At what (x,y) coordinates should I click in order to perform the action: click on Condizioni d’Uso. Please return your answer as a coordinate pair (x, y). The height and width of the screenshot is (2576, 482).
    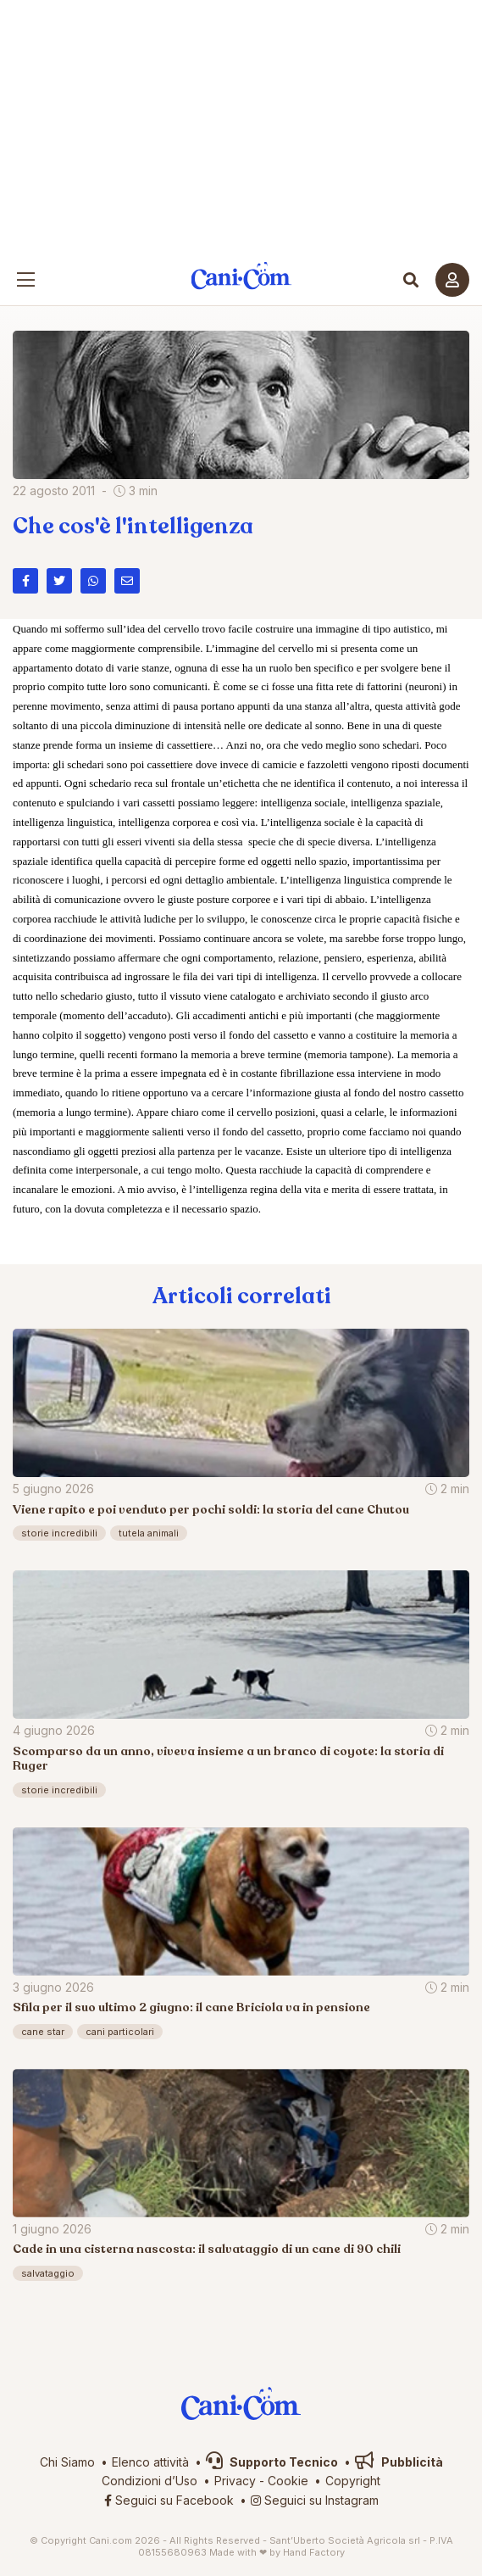
    Looking at the image, I should click on (149, 2480).